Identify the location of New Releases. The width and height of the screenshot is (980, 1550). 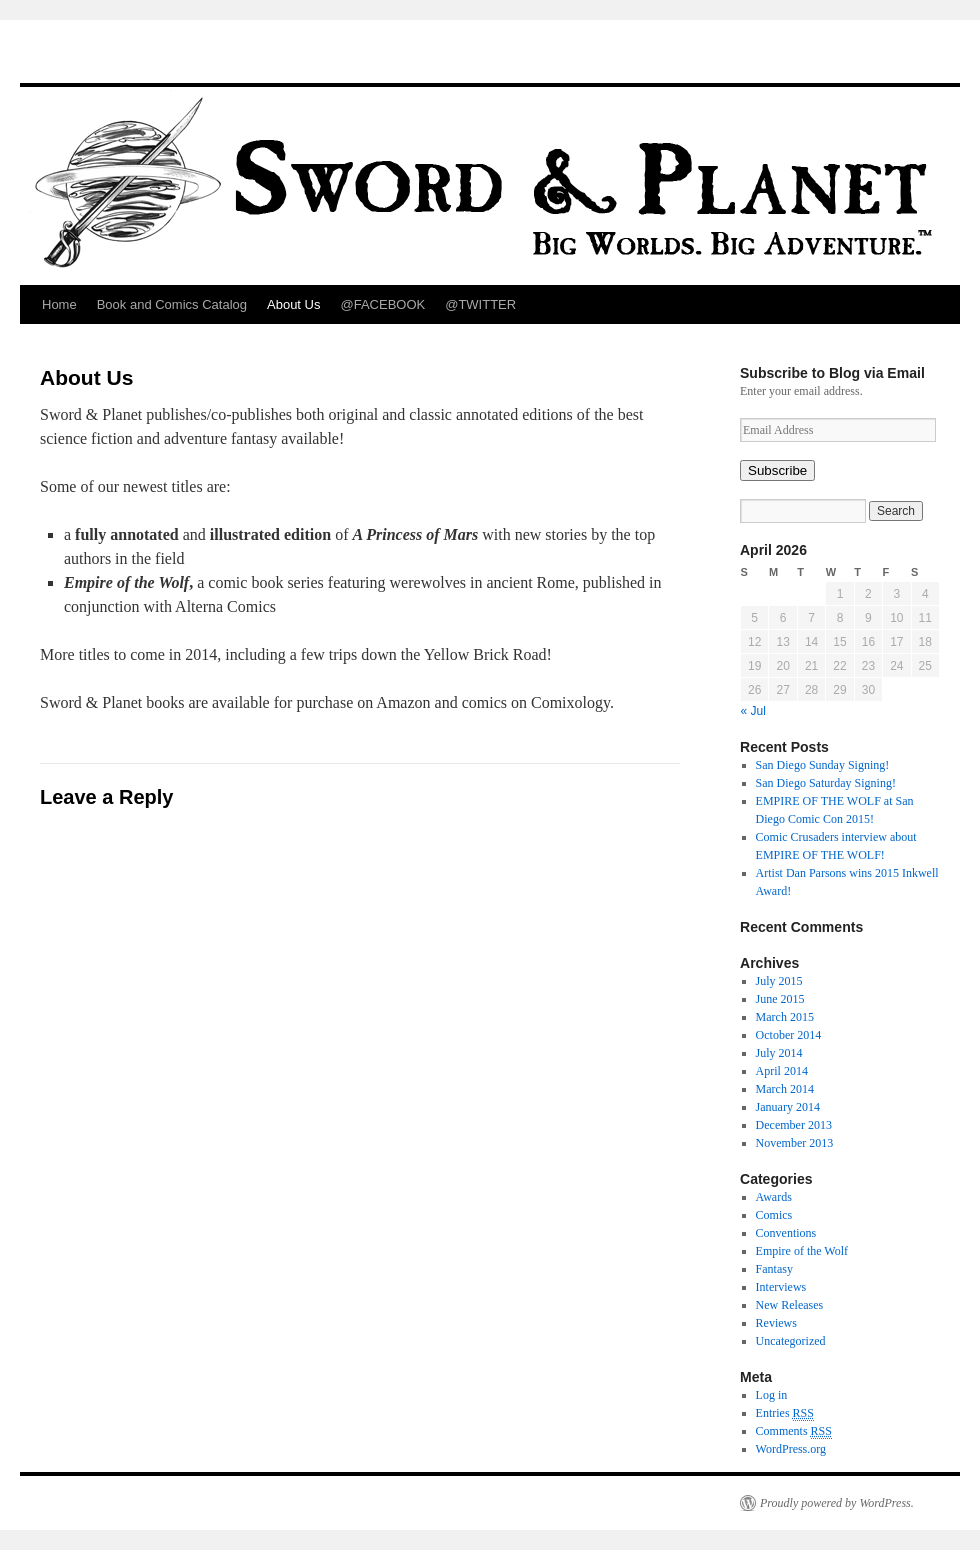
(790, 1305).